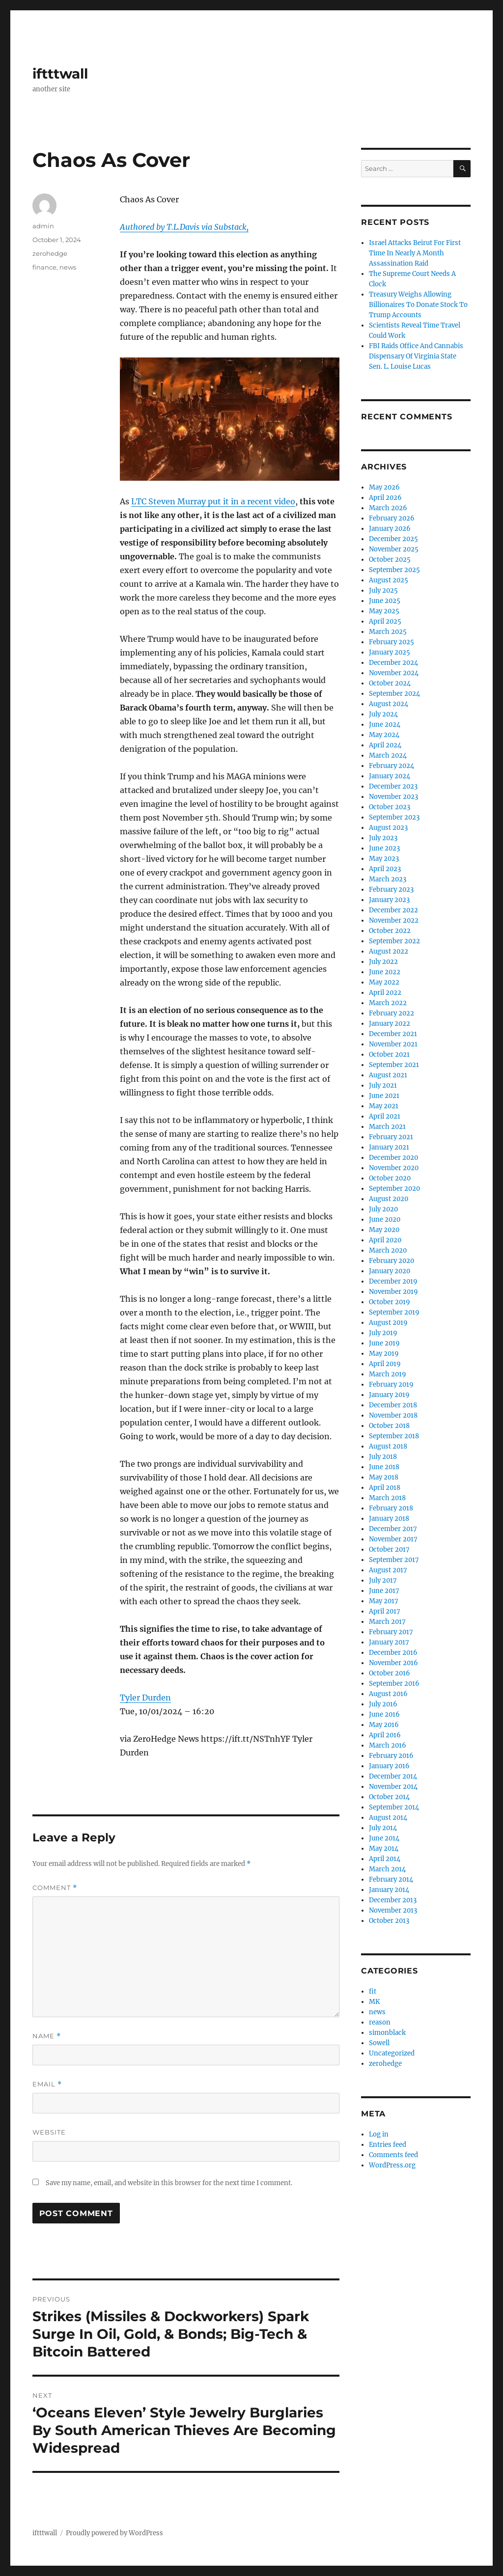 This screenshot has height=2576, width=503. Describe the element at coordinates (388, 1322) in the screenshot. I see `August 2019` at that location.